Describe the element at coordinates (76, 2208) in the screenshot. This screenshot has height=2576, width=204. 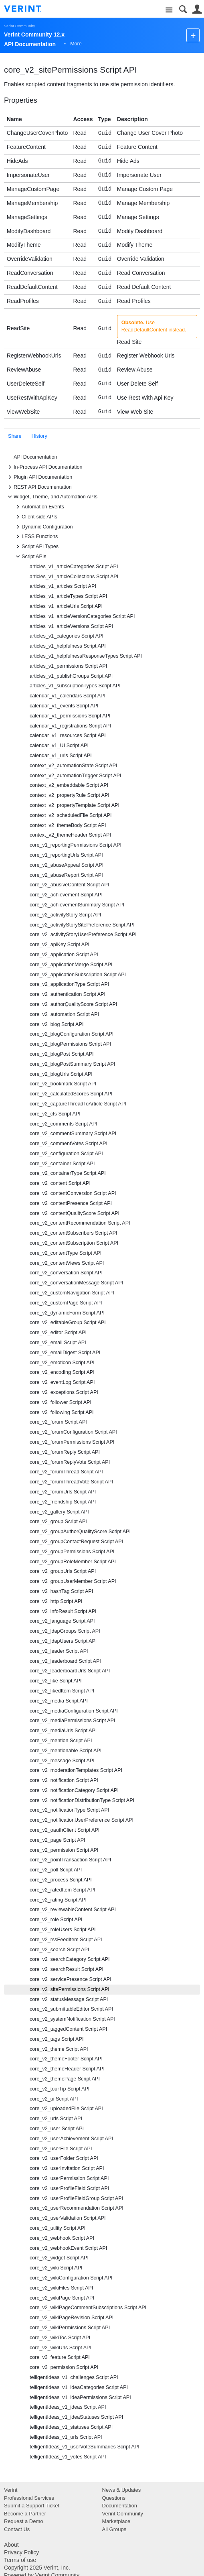
I see `core_v2_userRecommendation Script API` at that location.